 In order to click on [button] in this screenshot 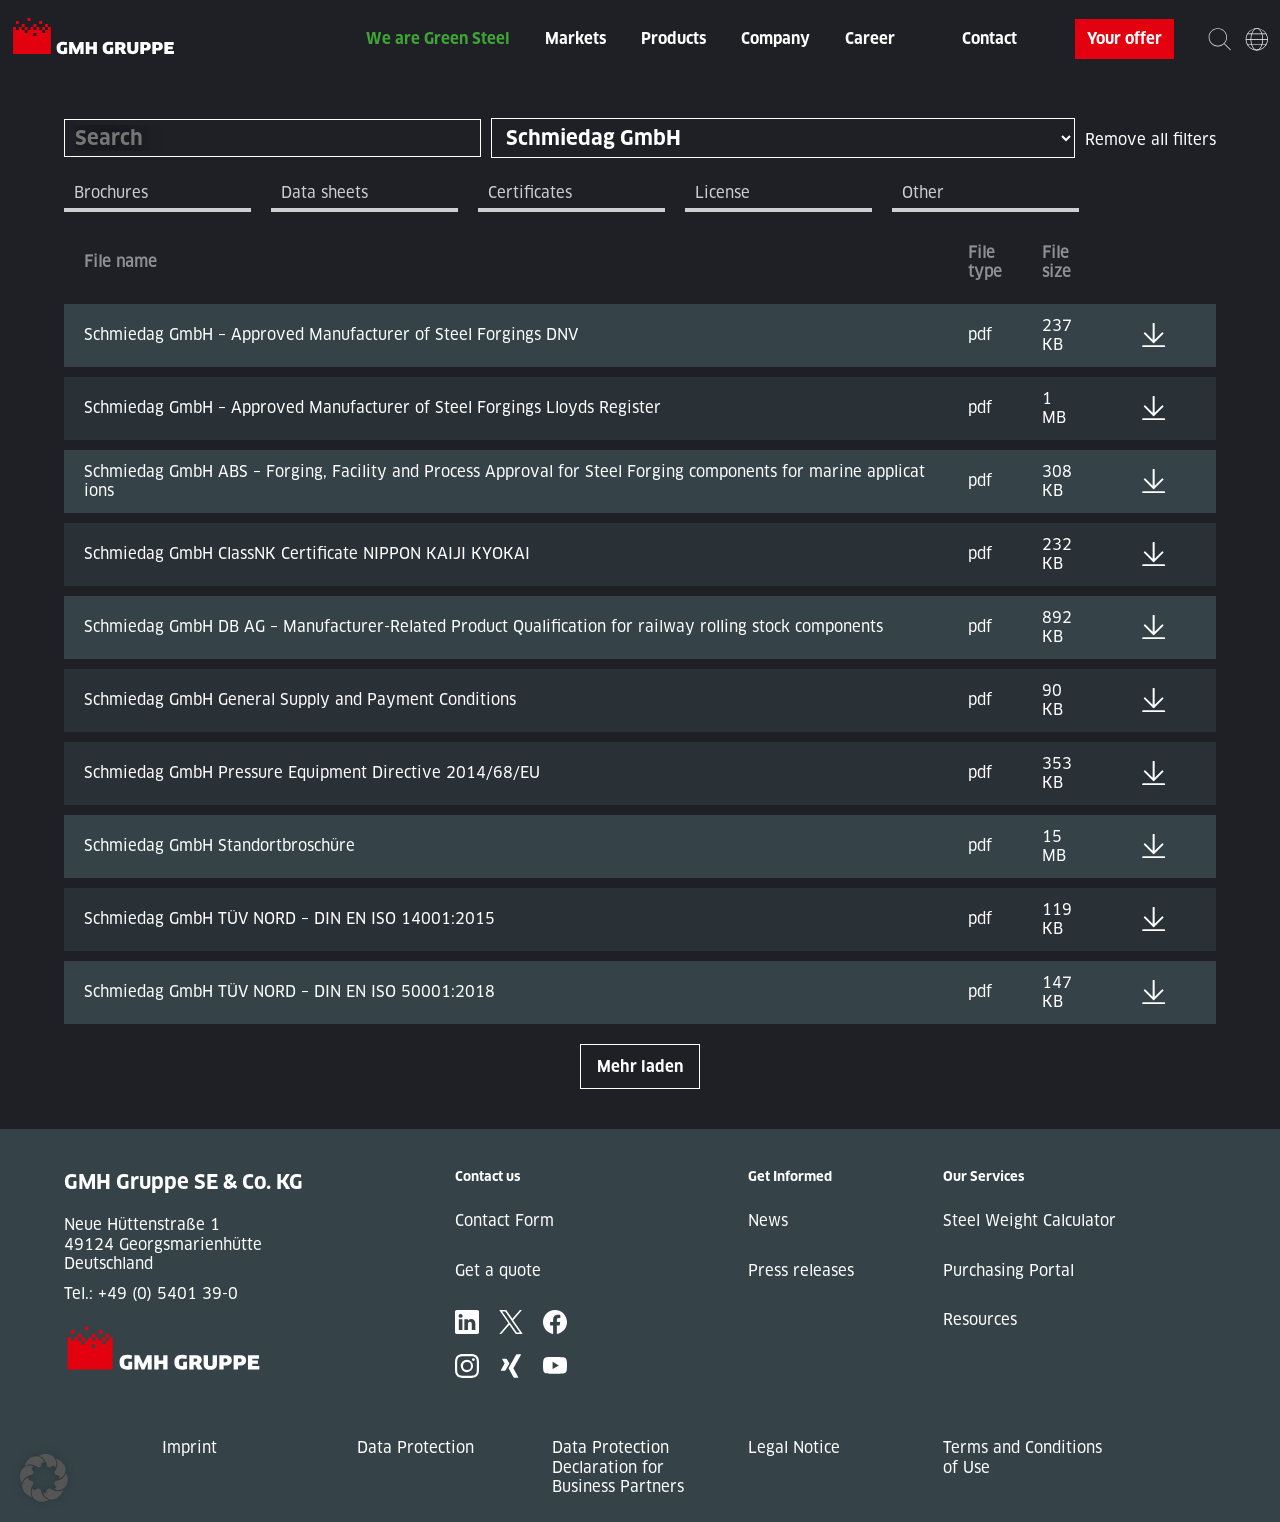, I will do `click(44, 1478)`.